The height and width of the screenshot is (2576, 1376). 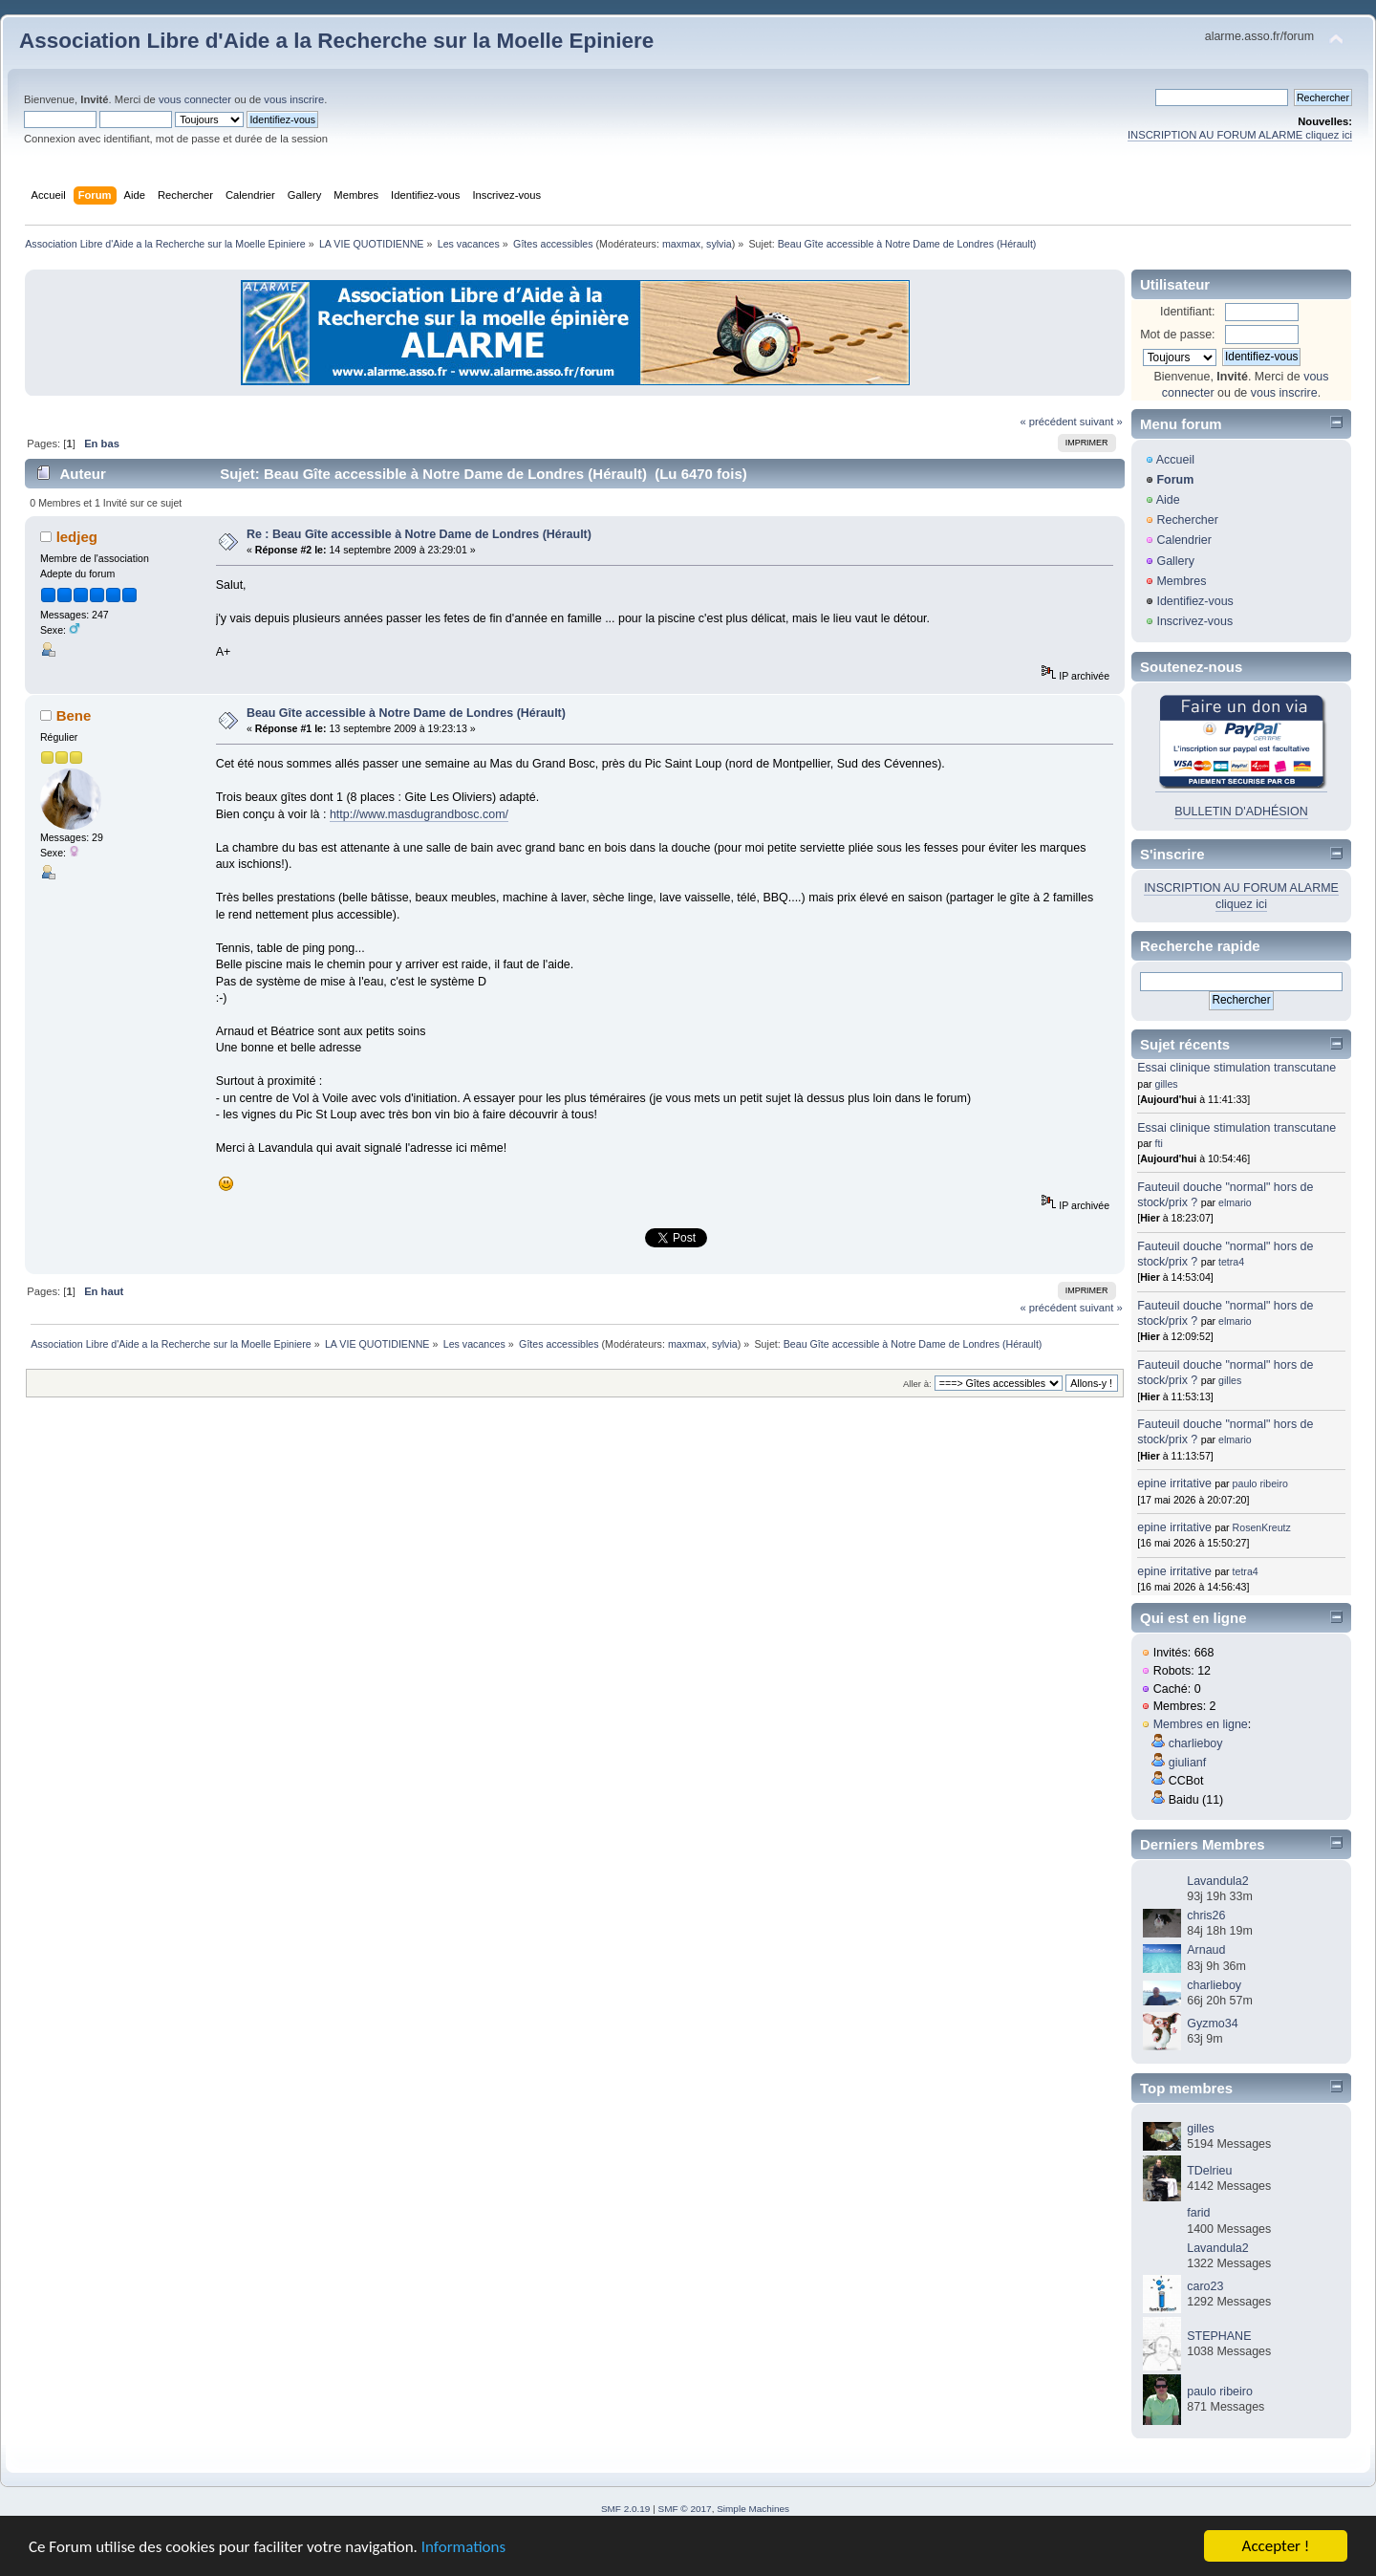 I want to click on RosenKreutz, so click(x=1262, y=1527).